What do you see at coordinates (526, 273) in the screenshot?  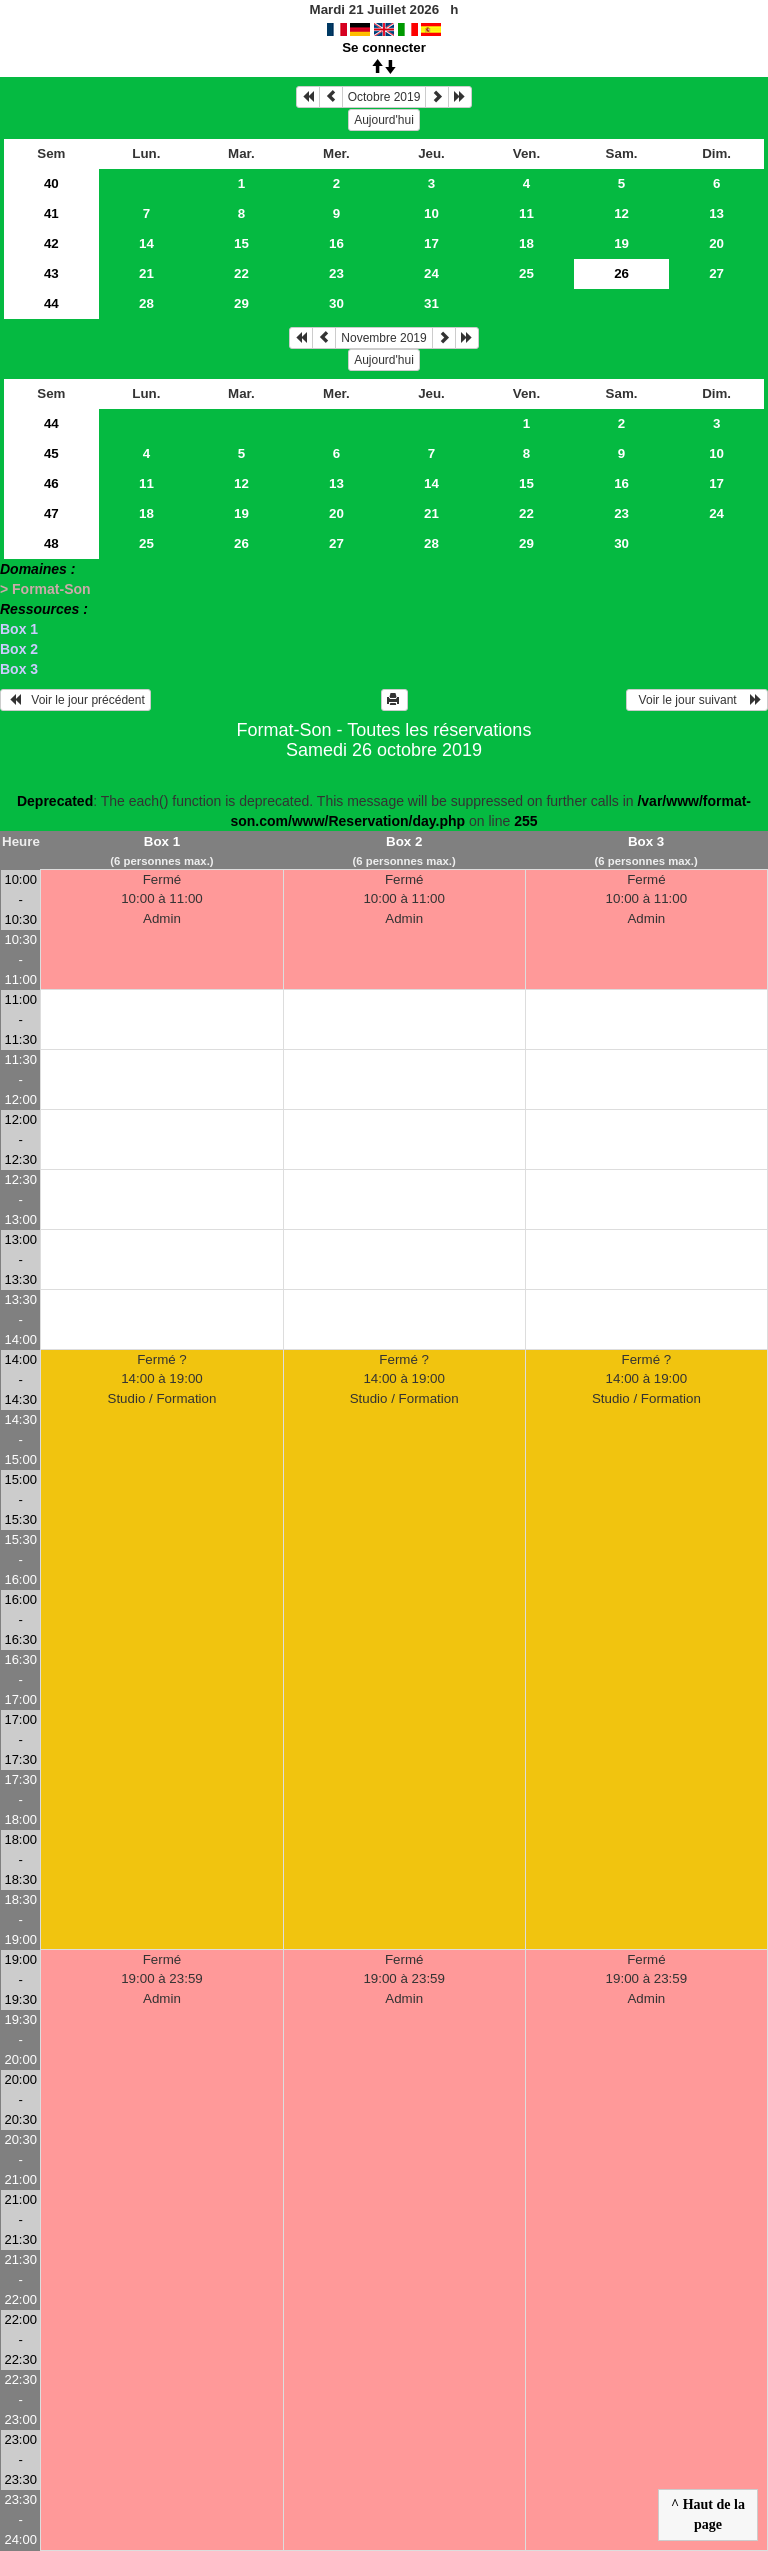 I see `25` at bounding box center [526, 273].